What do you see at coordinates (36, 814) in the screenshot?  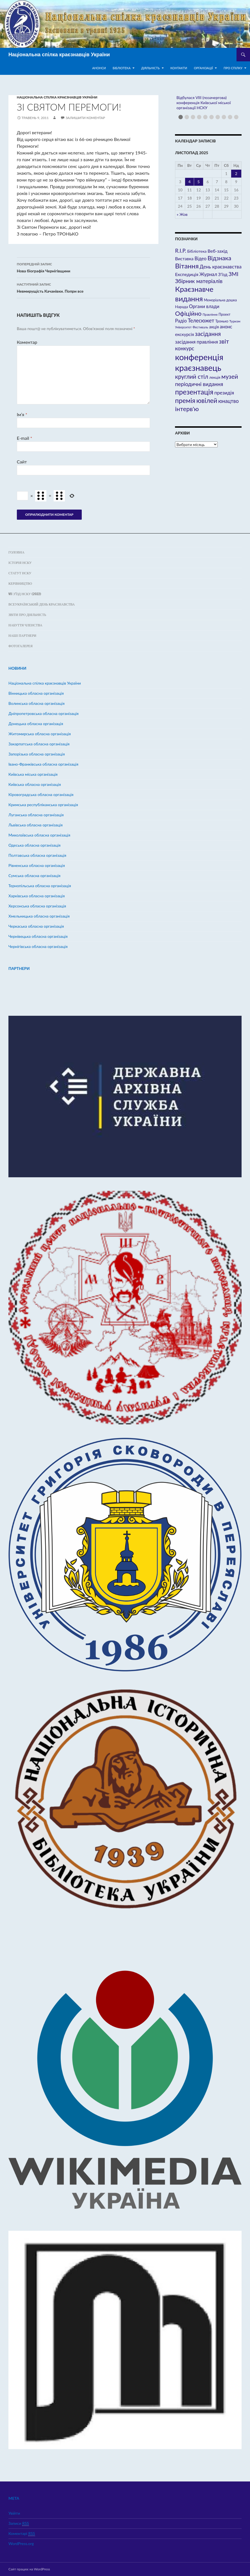 I see `Луганська обласна організація` at bounding box center [36, 814].